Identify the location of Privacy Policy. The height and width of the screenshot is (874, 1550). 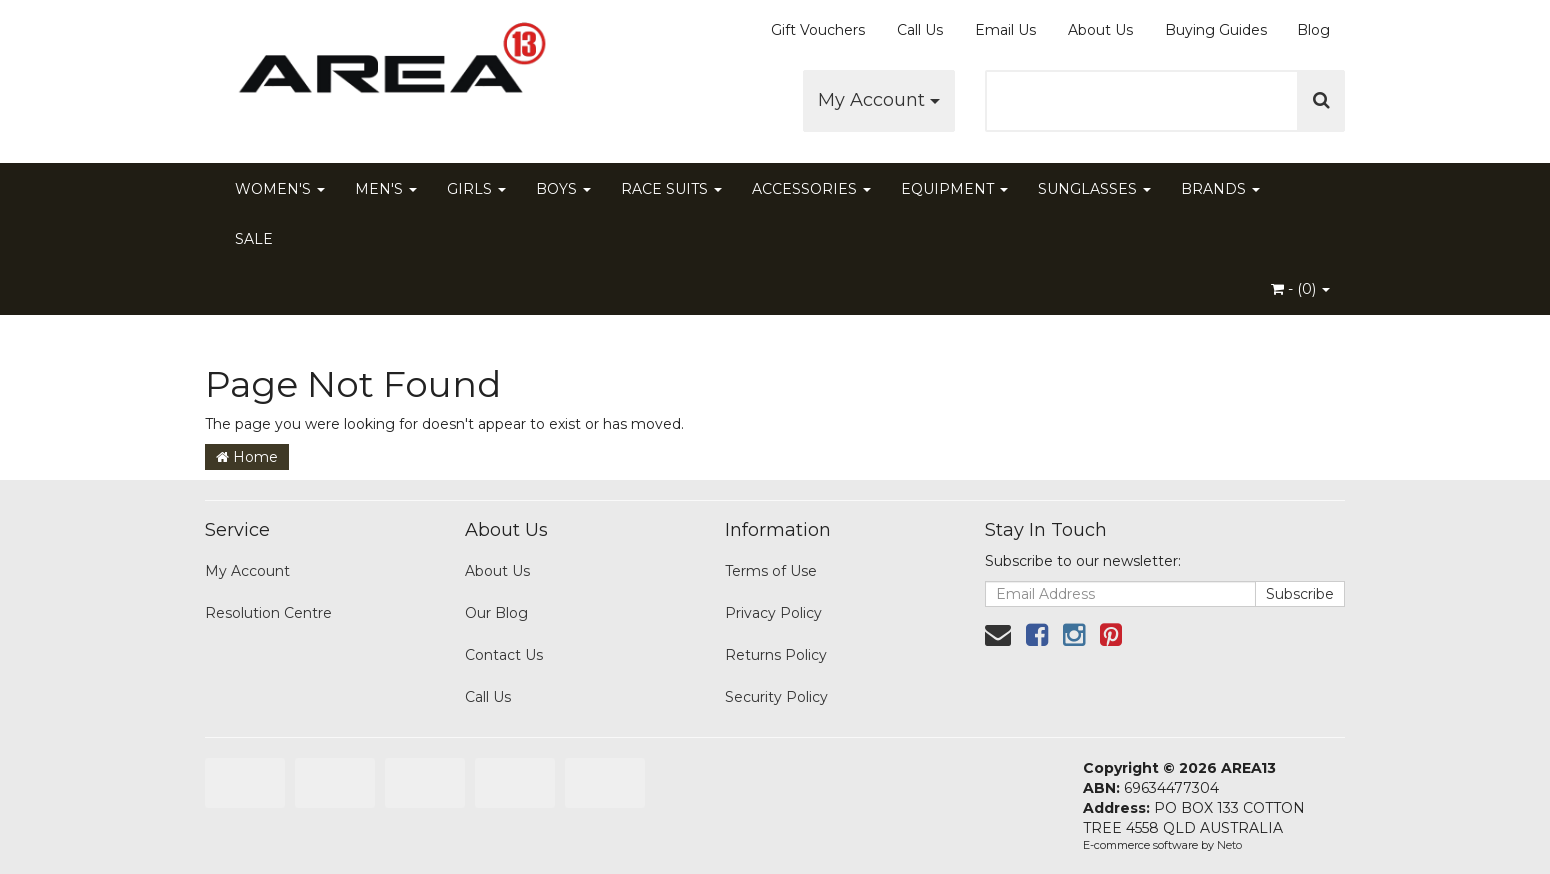
(773, 613).